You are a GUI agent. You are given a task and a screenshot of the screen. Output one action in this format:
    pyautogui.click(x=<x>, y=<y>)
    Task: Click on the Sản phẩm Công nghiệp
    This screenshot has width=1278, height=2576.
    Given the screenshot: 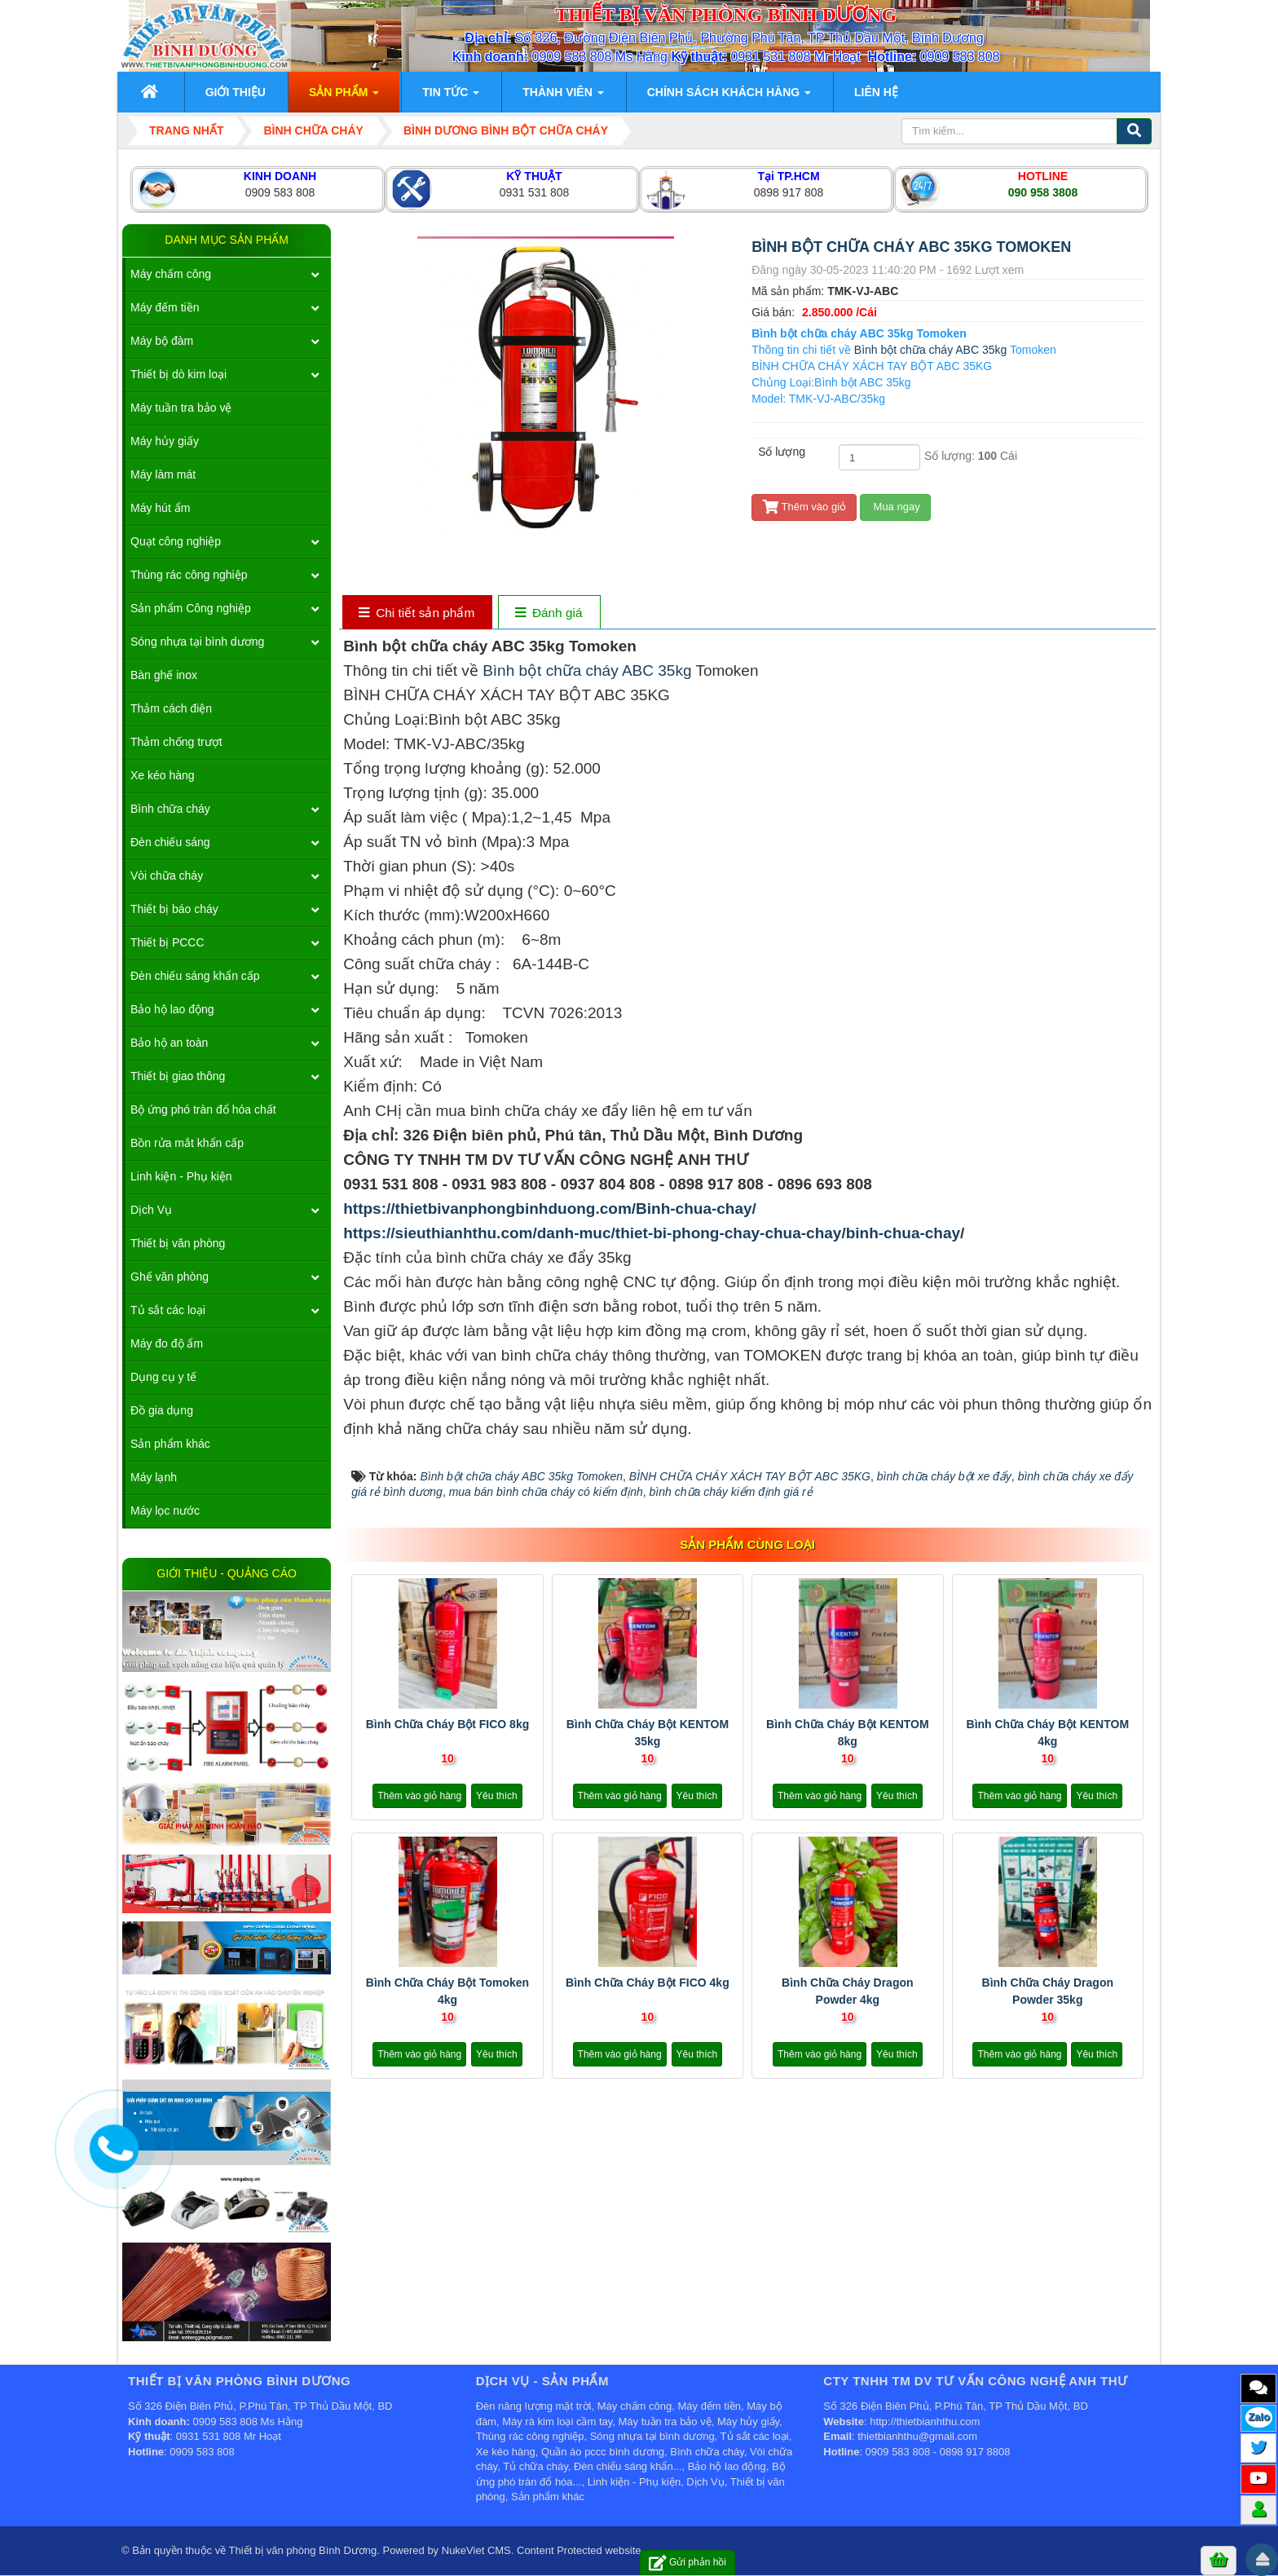 What is the action you would take?
    pyautogui.click(x=190, y=608)
    